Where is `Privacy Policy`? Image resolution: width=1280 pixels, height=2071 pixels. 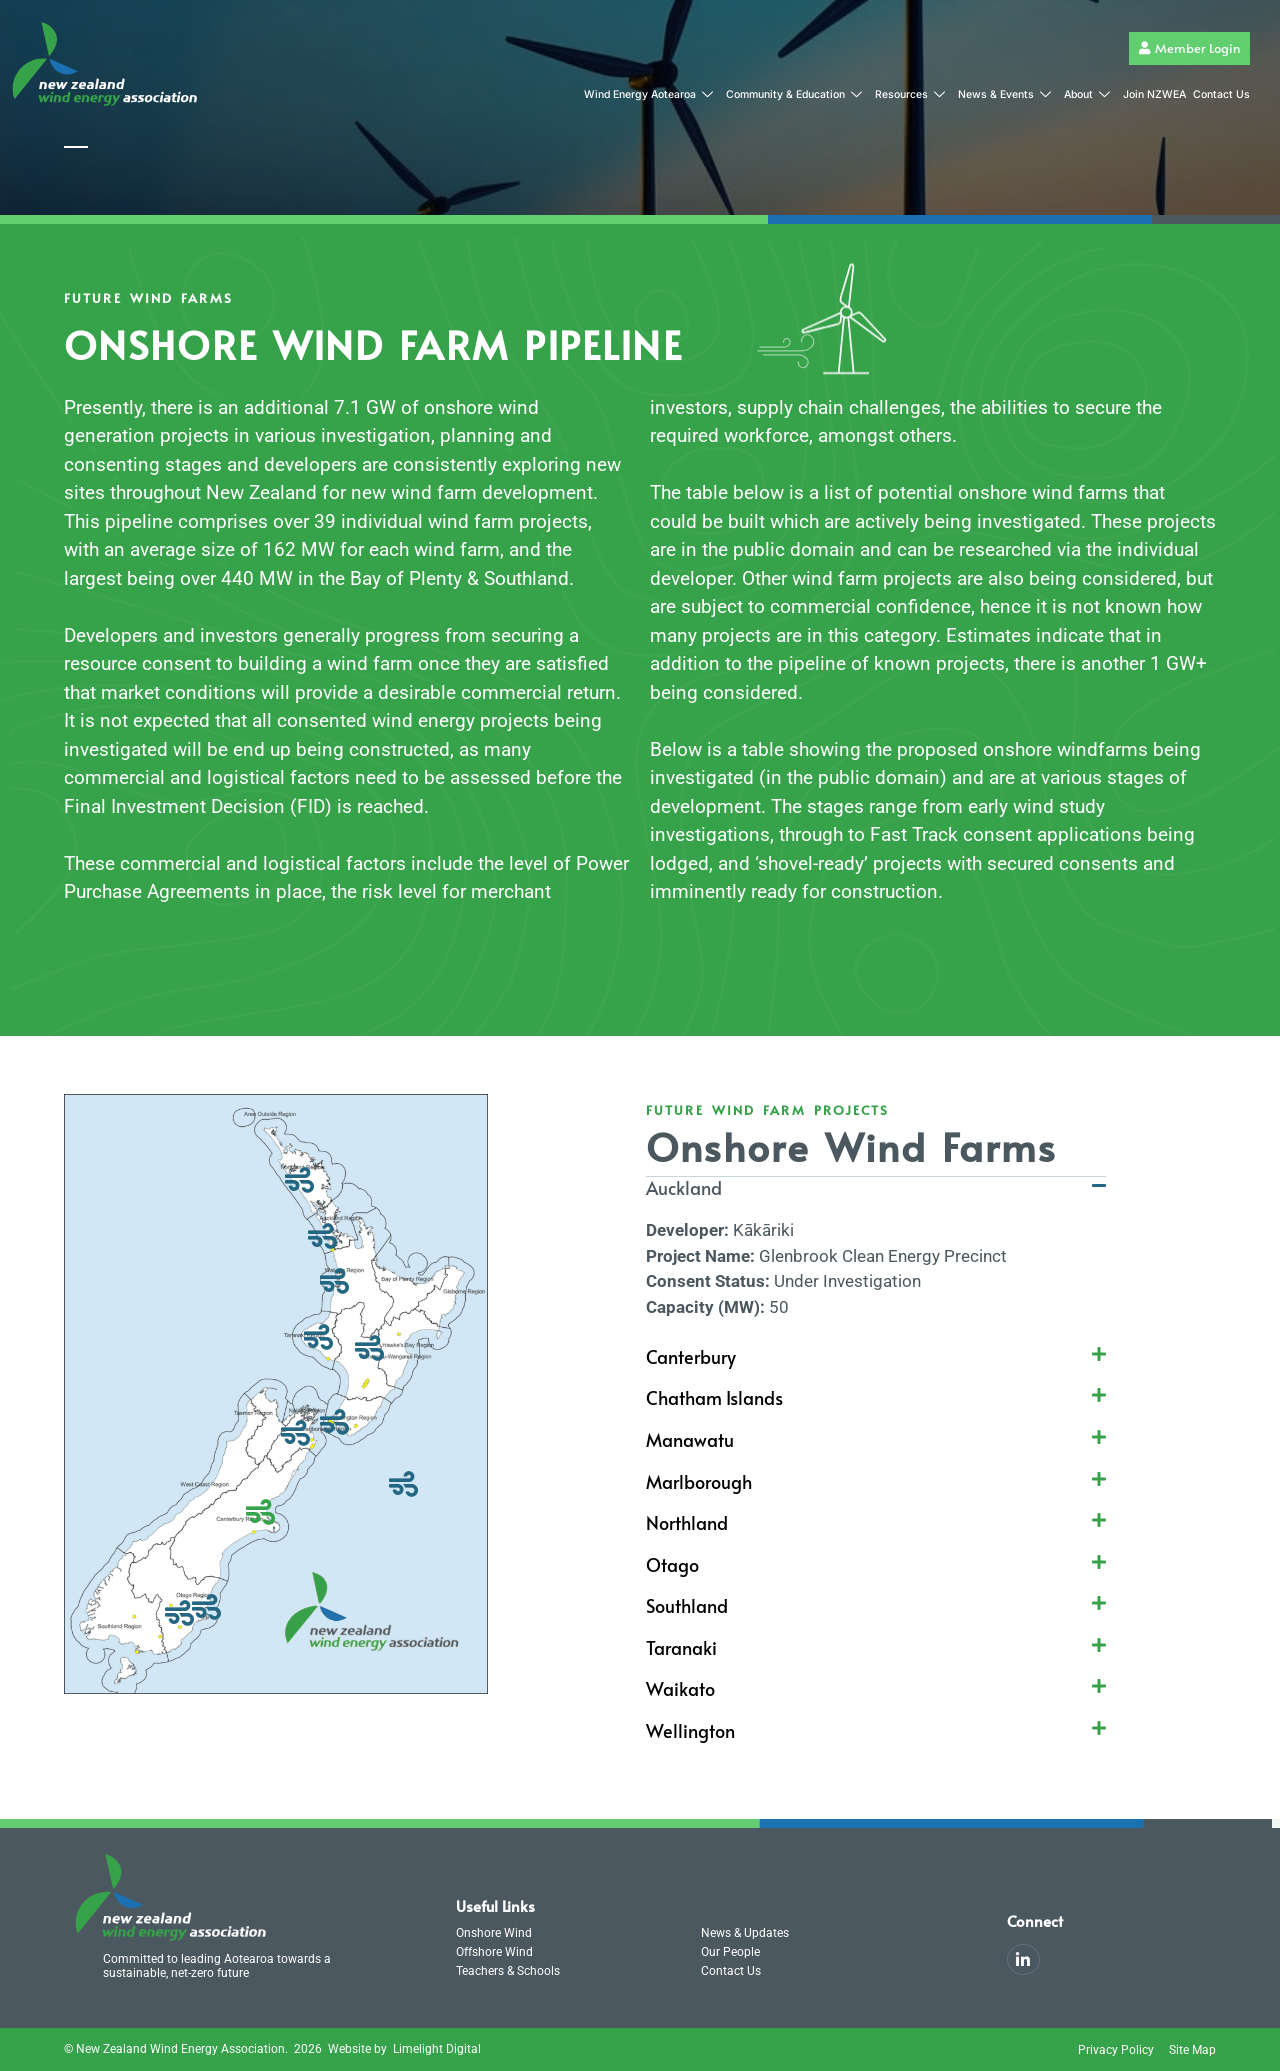 Privacy Policy is located at coordinates (1116, 2050).